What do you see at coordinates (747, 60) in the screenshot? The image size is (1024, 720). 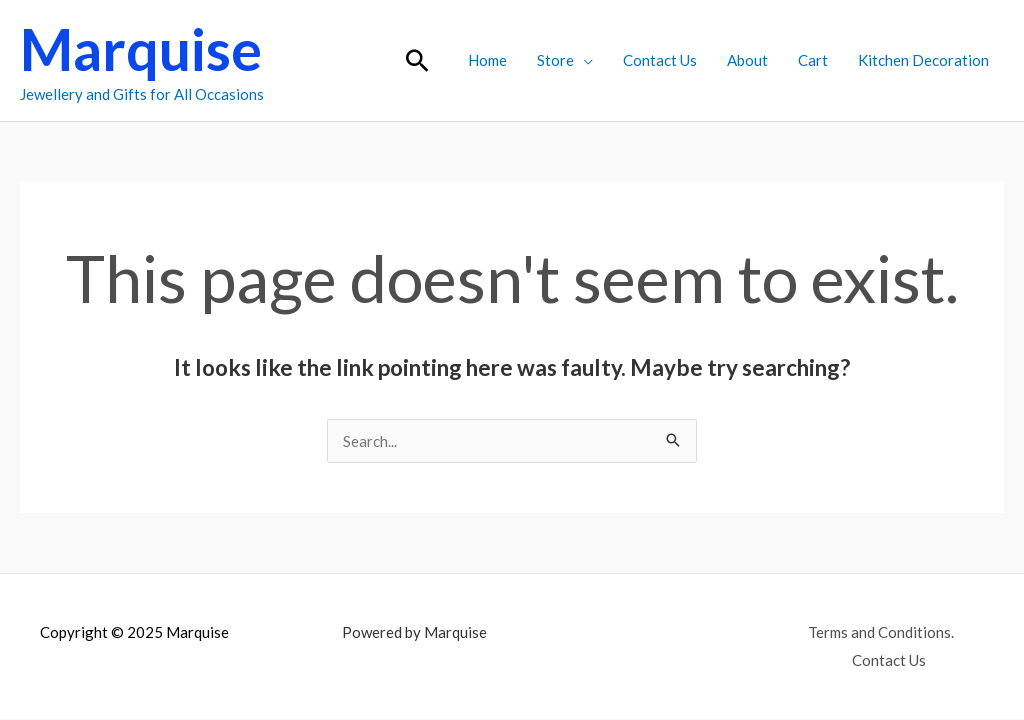 I see `About` at bounding box center [747, 60].